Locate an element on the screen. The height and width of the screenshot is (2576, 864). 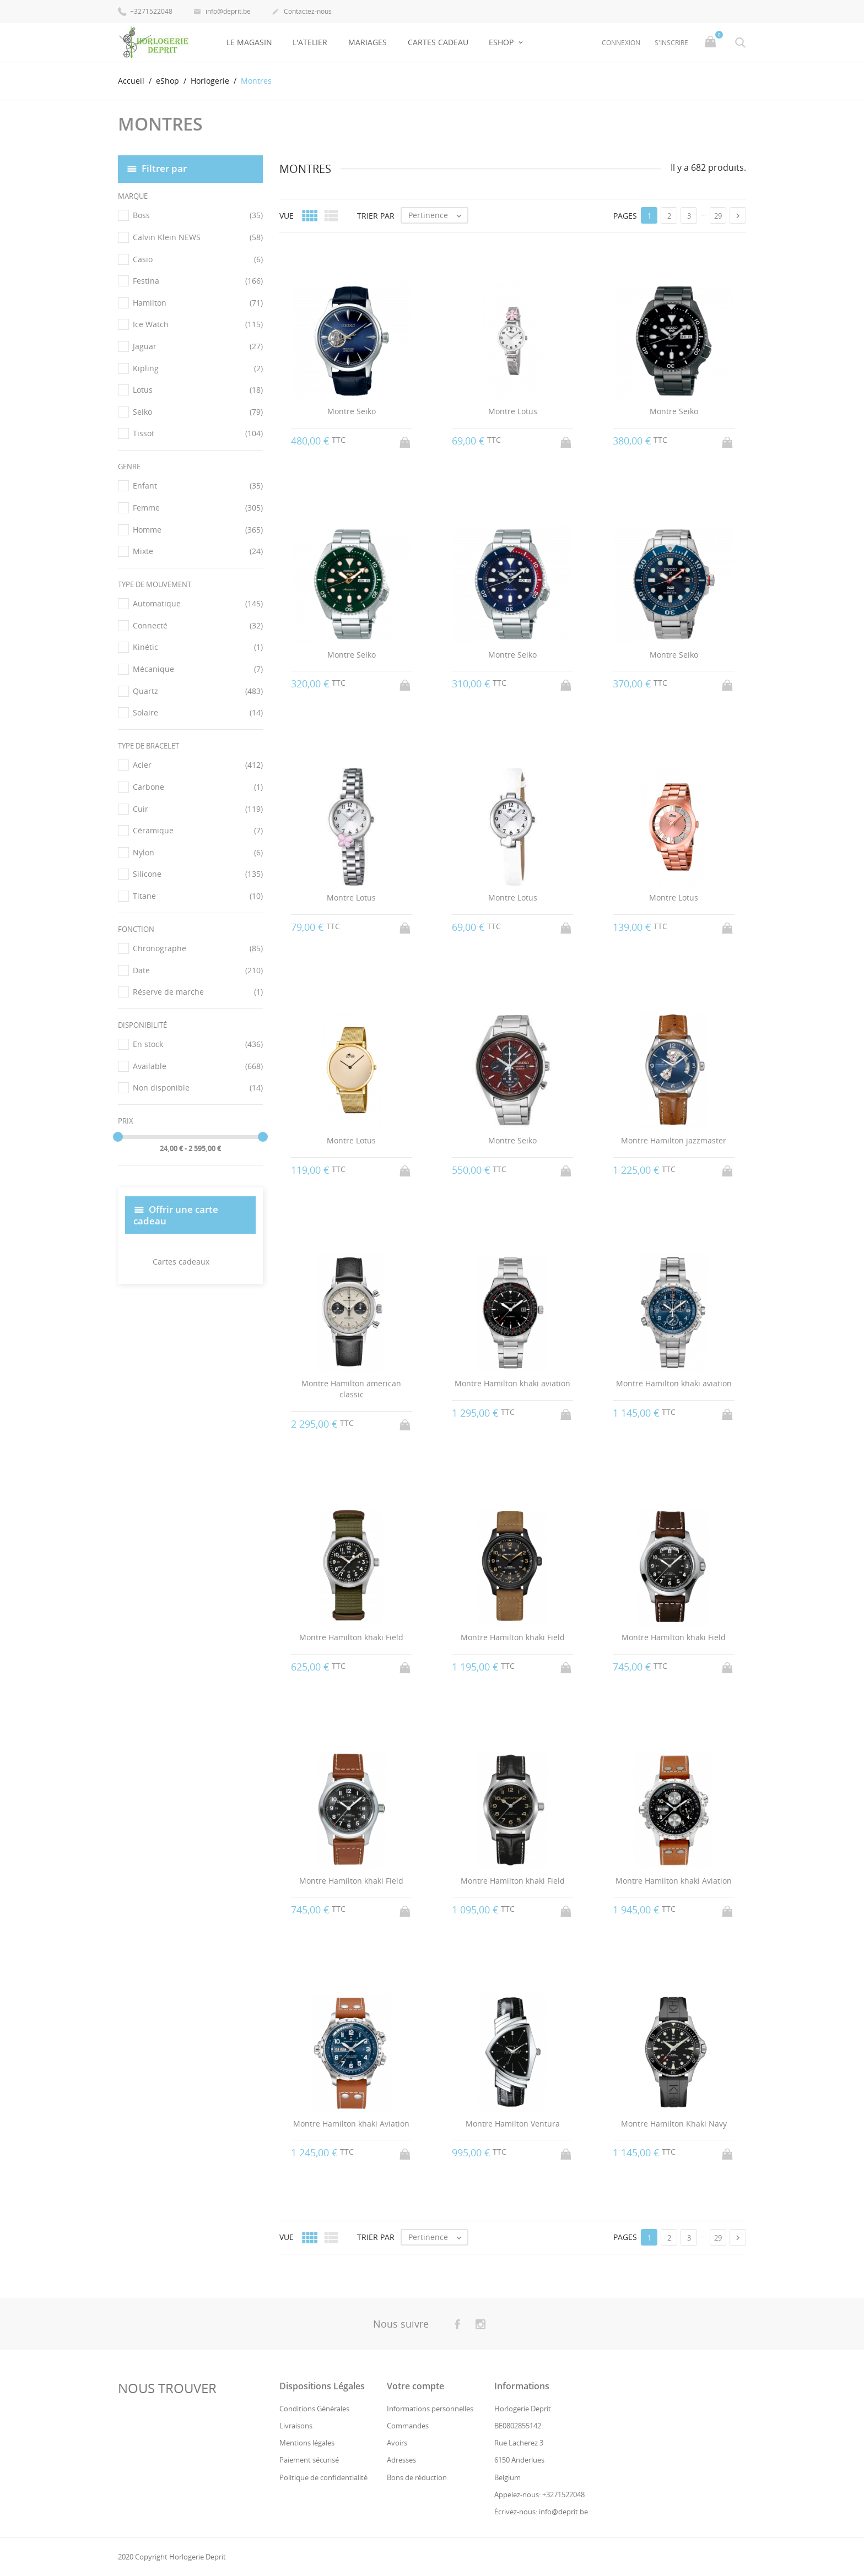
Contactez-nous is located at coordinates (302, 12).